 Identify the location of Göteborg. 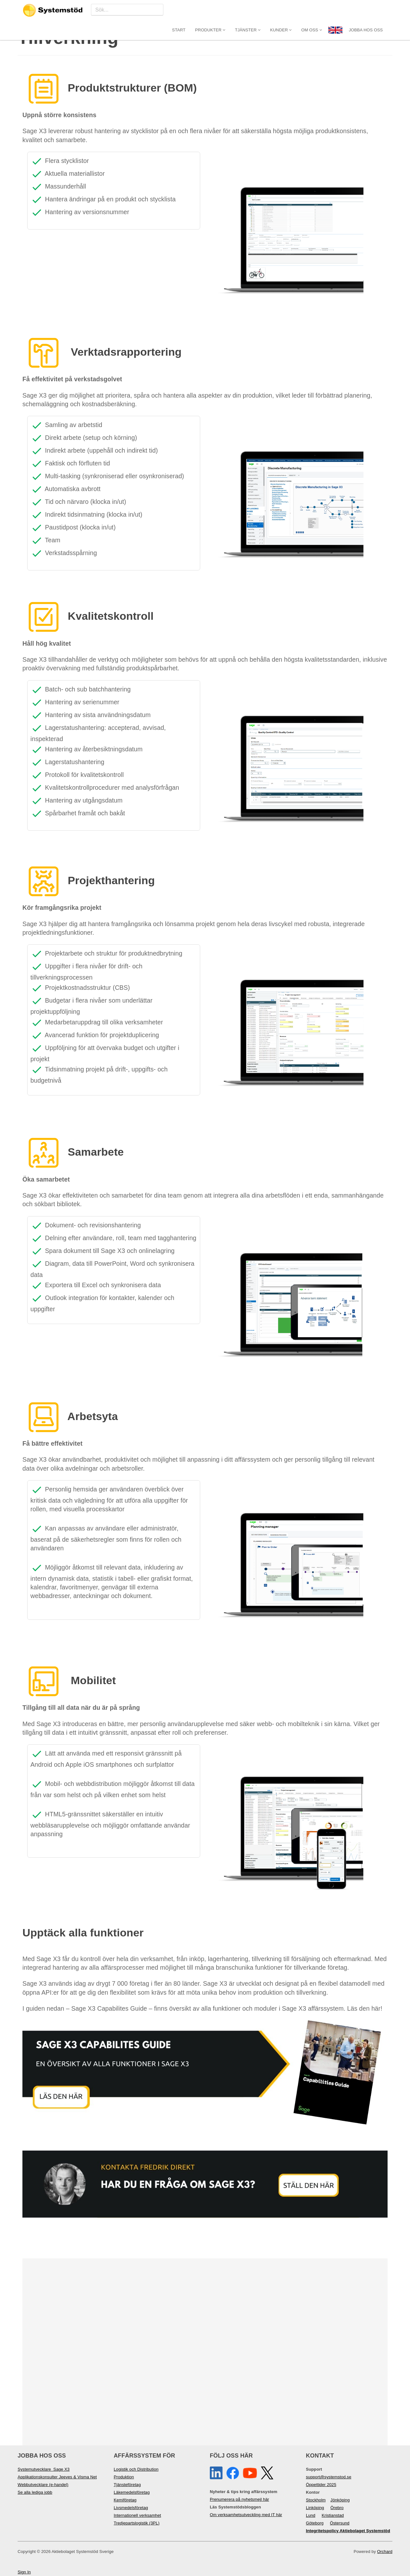
(315, 2523).